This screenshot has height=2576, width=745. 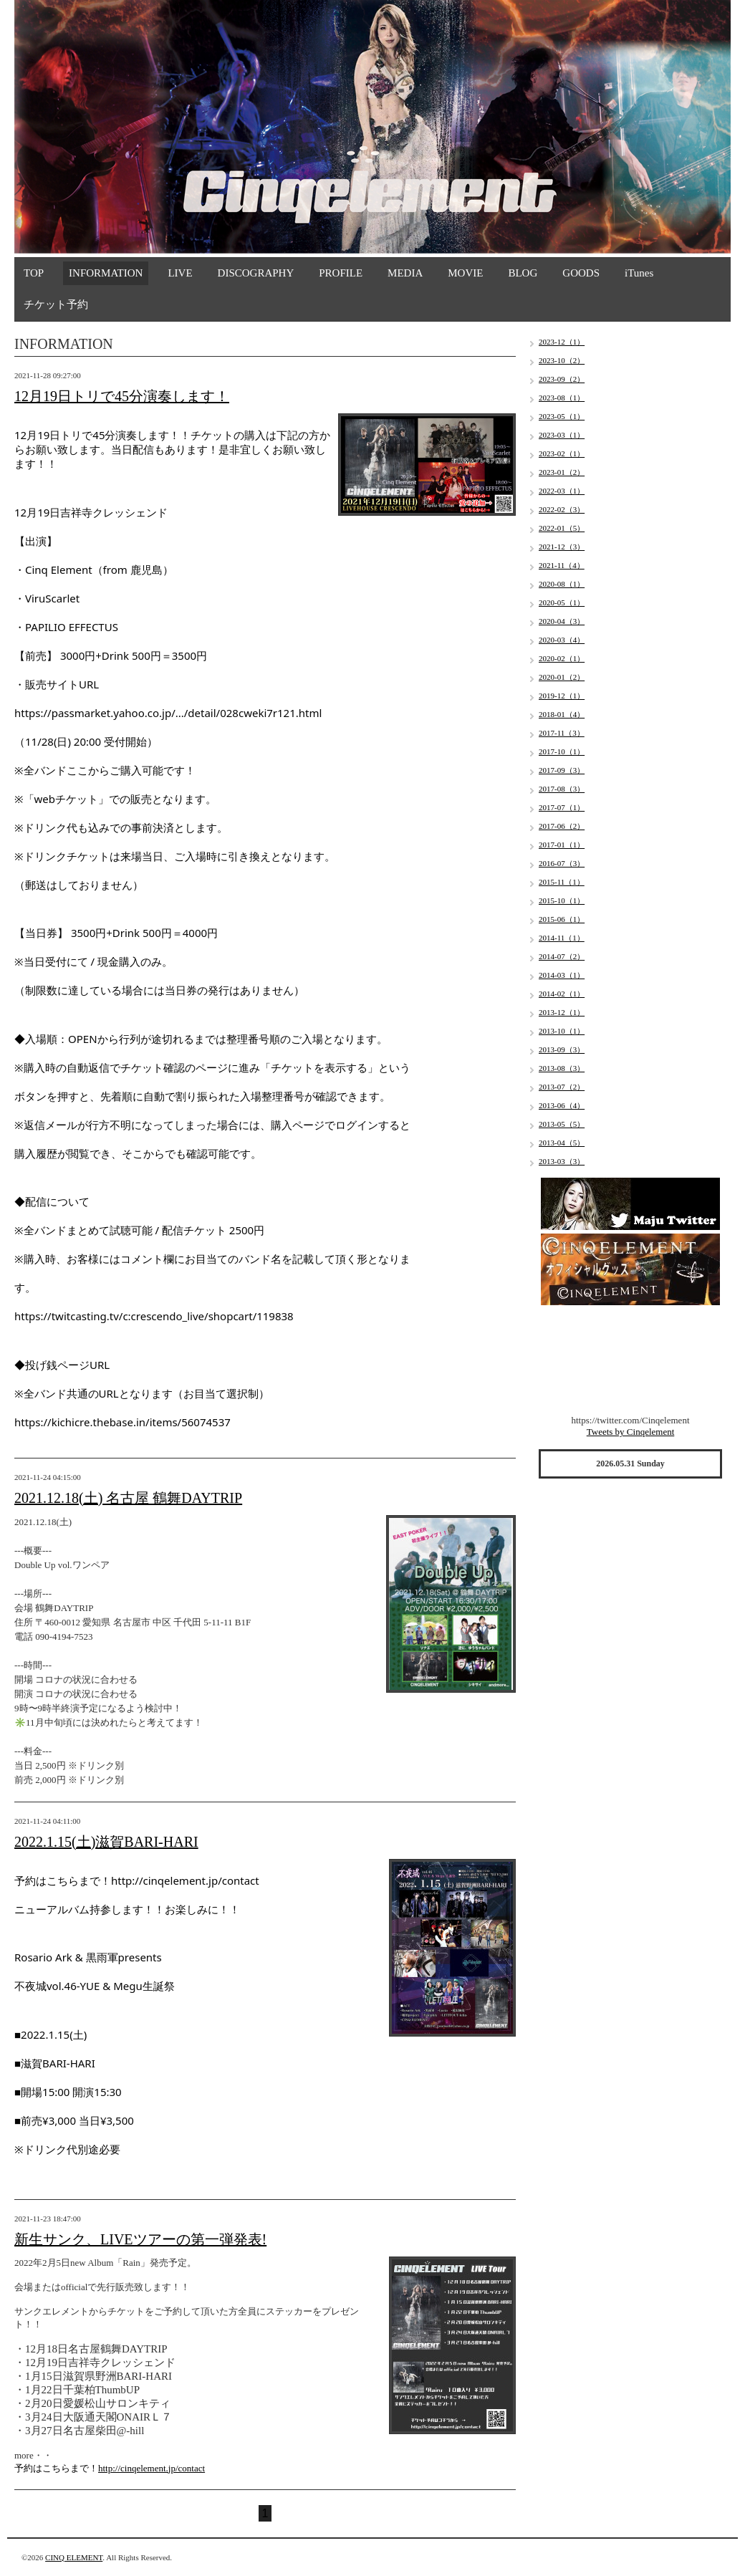 What do you see at coordinates (34, 273) in the screenshot?
I see `TOP` at bounding box center [34, 273].